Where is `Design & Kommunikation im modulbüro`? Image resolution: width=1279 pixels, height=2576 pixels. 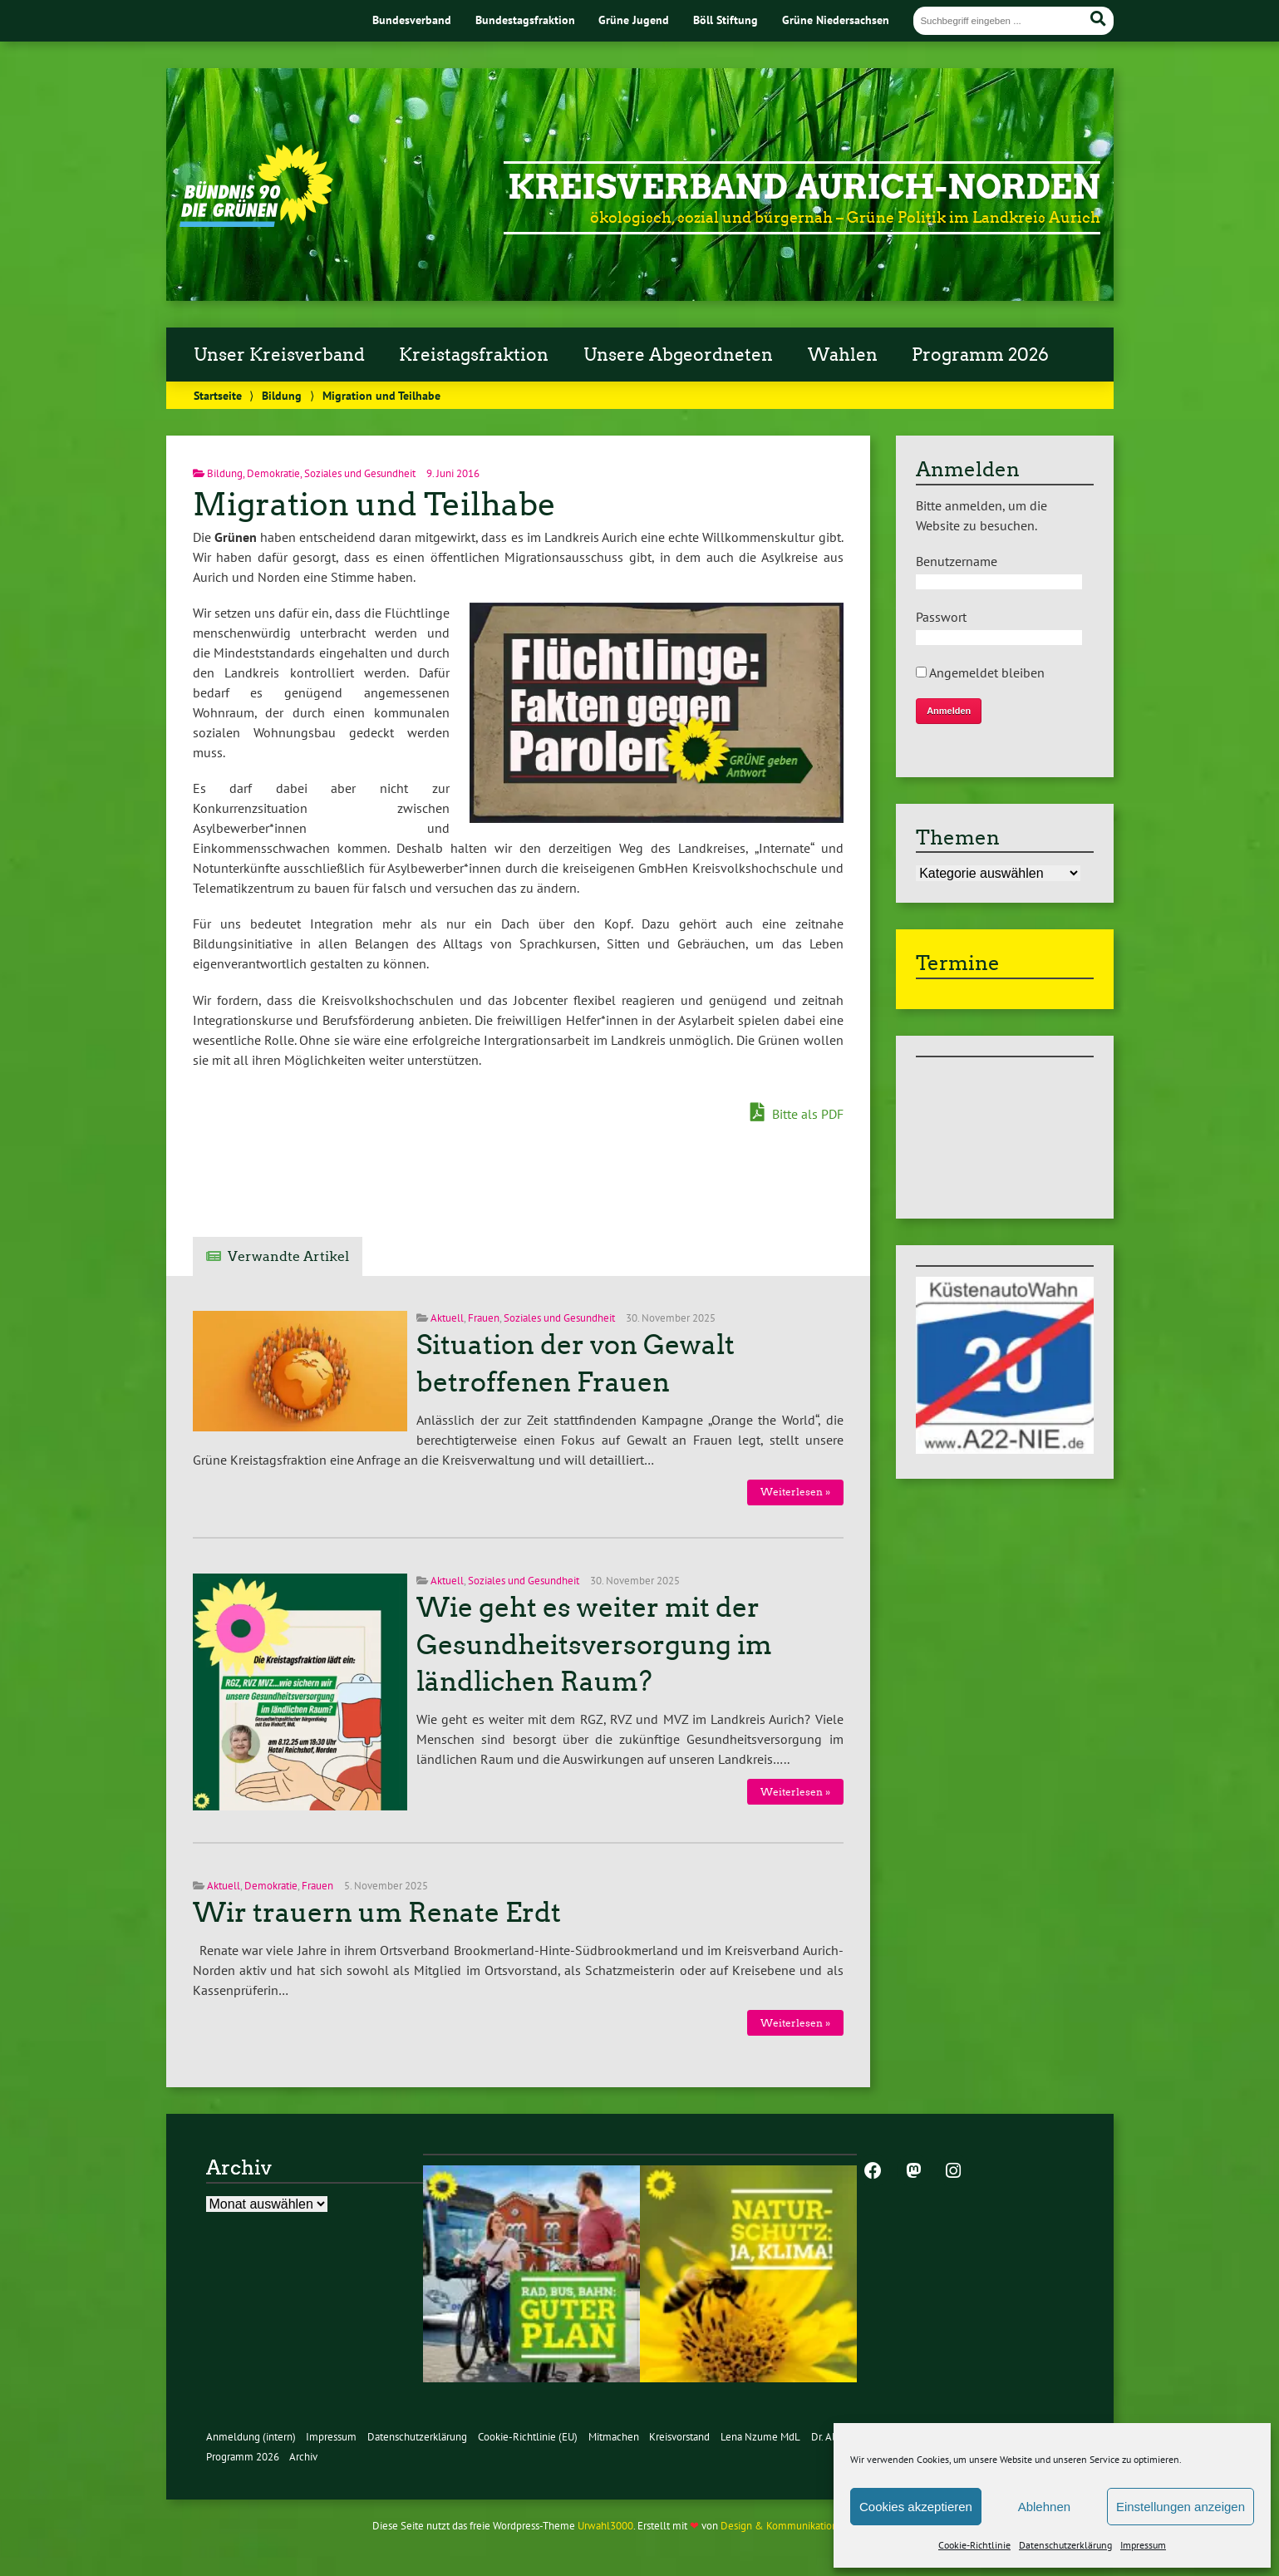 Design & Kommunikation im modulbüro is located at coordinates (813, 2526).